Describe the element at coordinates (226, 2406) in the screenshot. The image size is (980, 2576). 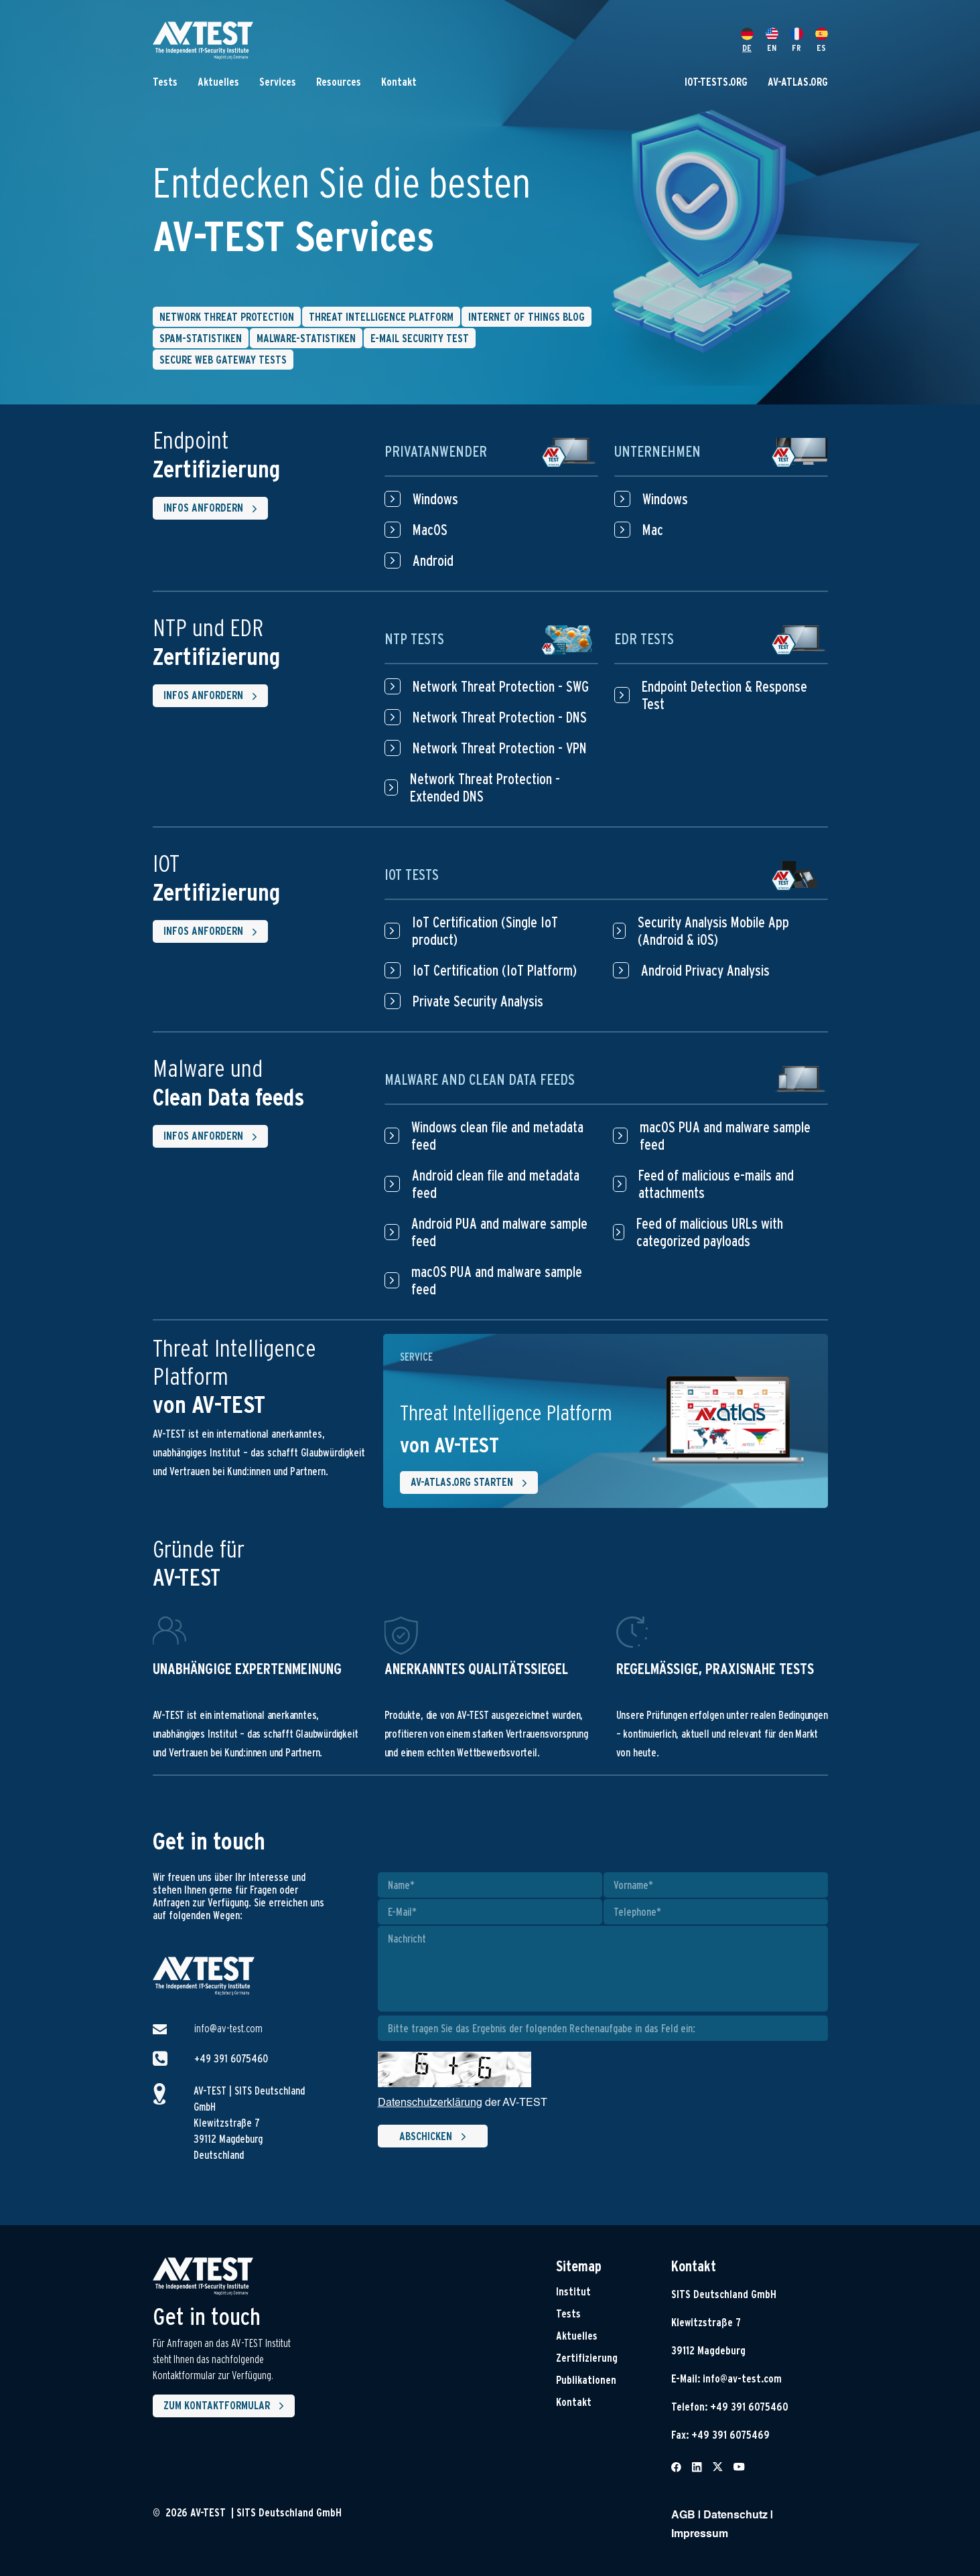
I see `Zum Kontaktformular` at that location.